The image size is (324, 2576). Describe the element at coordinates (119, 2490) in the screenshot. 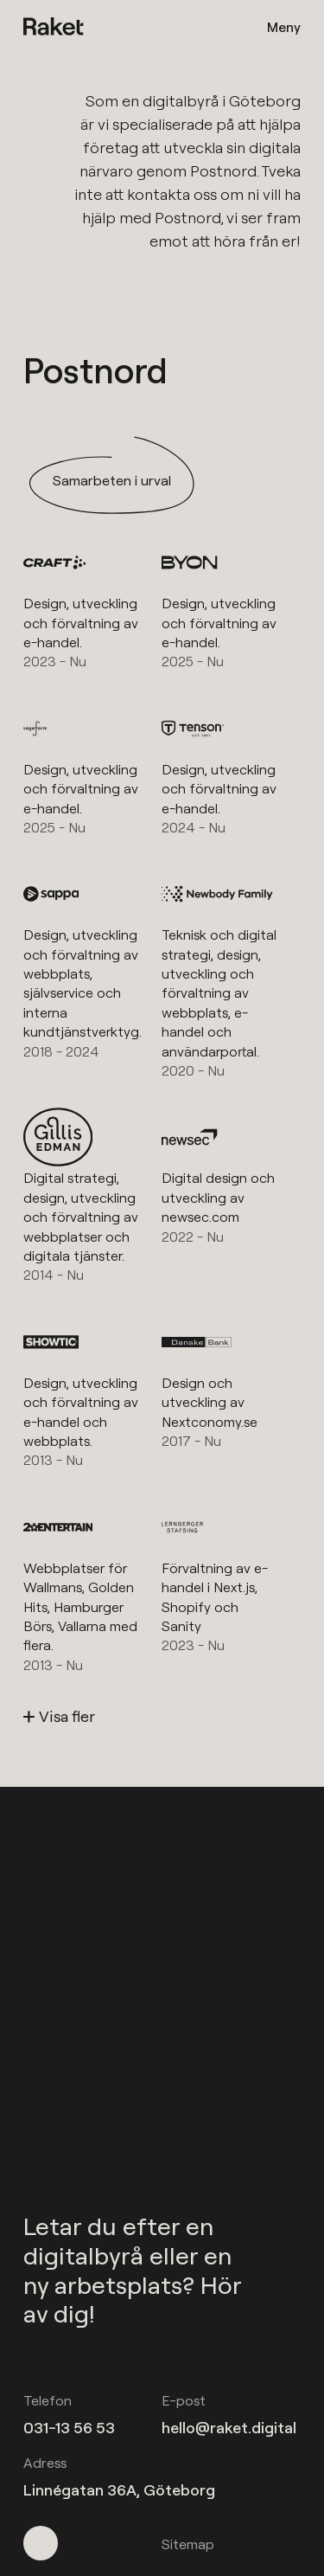

I see `Linnégatan 36A, Göteborg` at that location.